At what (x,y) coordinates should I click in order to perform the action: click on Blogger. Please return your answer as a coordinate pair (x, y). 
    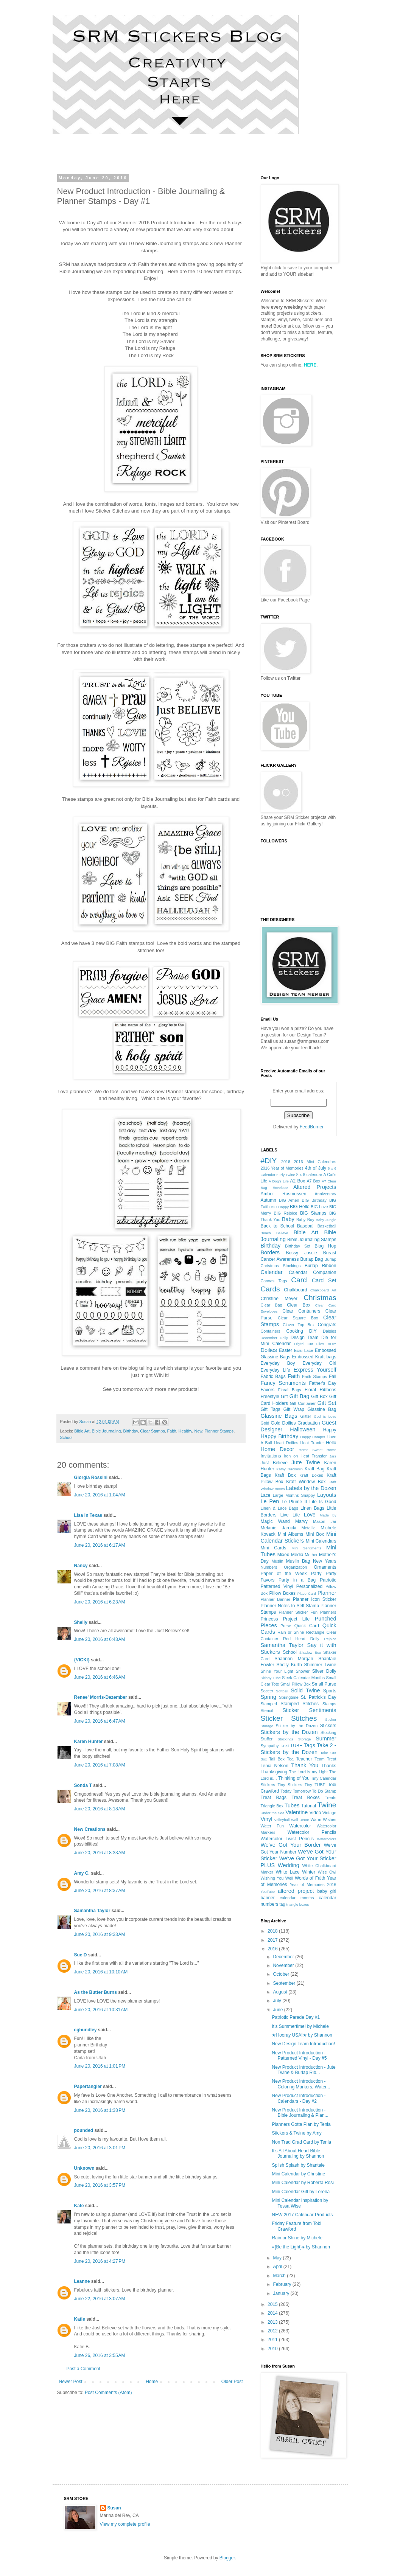
    Looking at the image, I should click on (227, 2557).